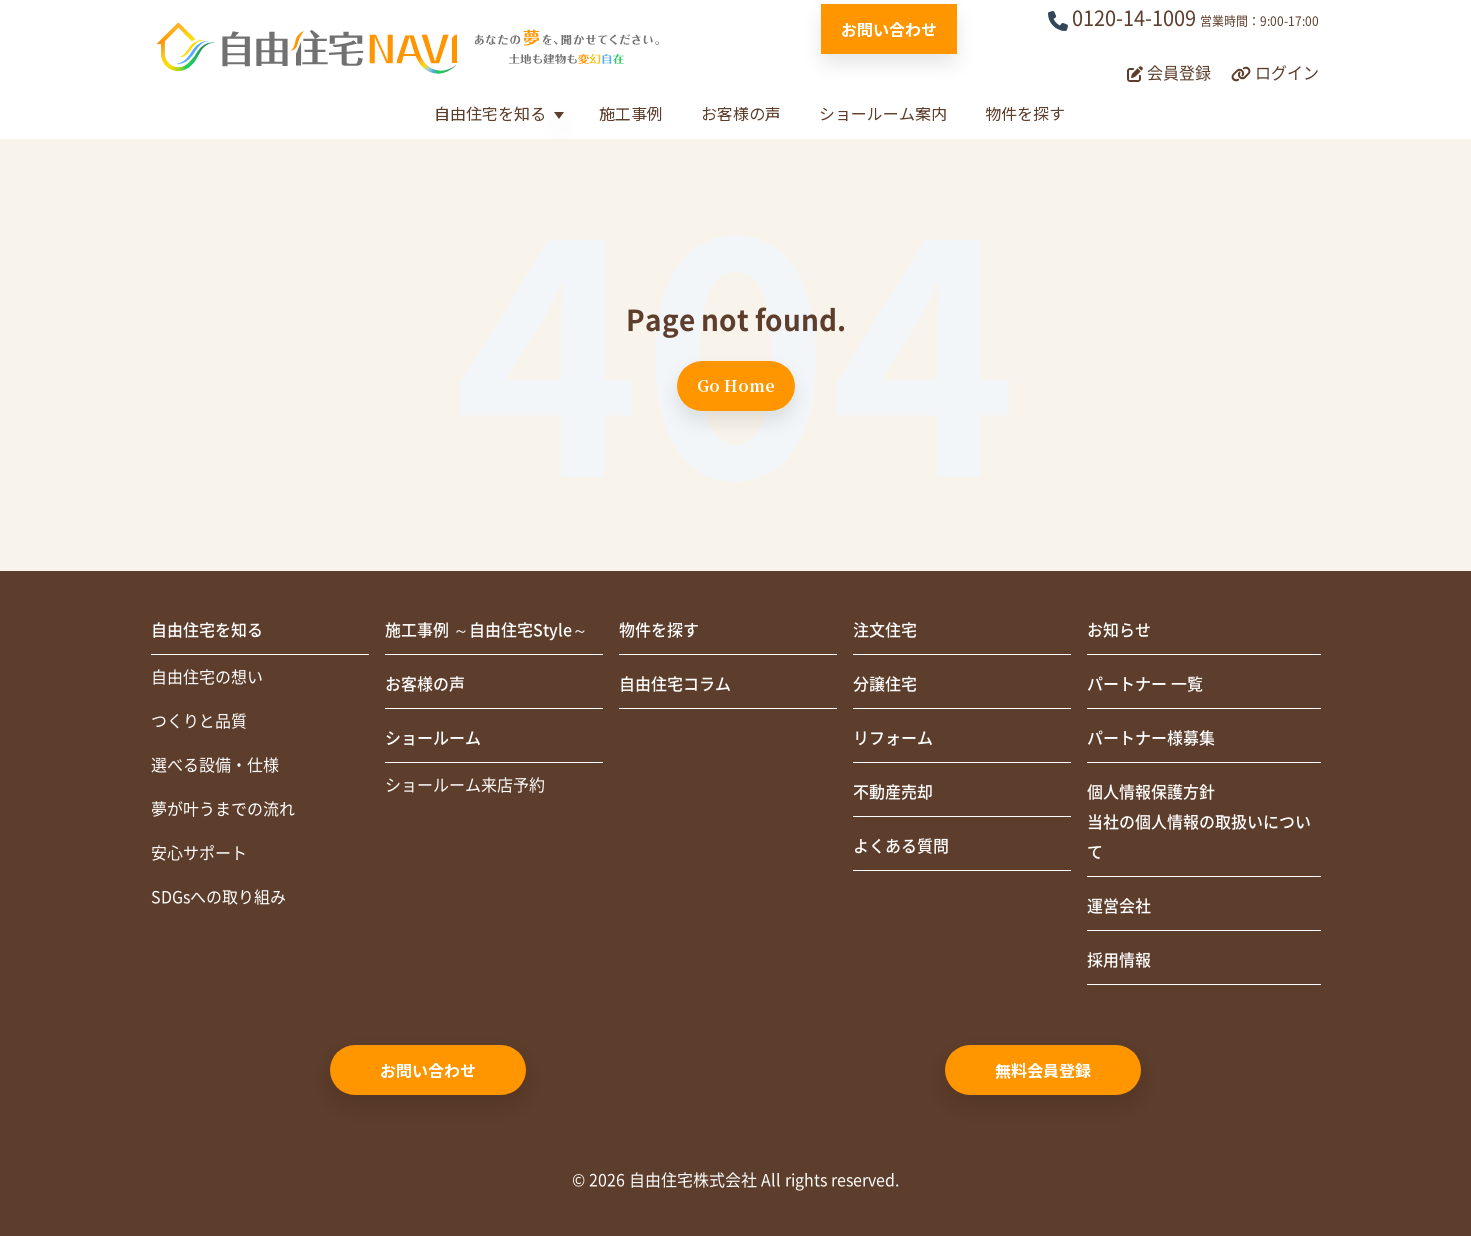  Describe the element at coordinates (889, 29) in the screenshot. I see `お問い合わせ` at that location.